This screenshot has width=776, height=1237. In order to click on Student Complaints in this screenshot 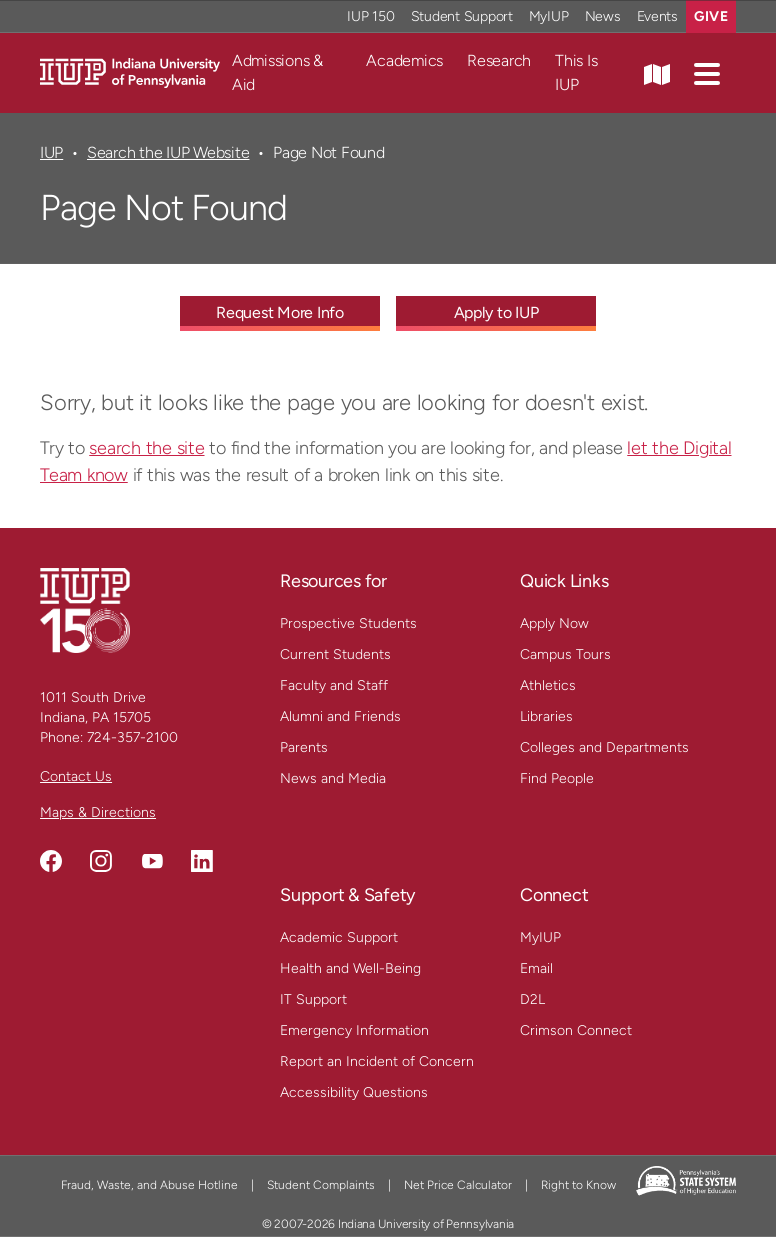, I will do `click(321, 1185)`.